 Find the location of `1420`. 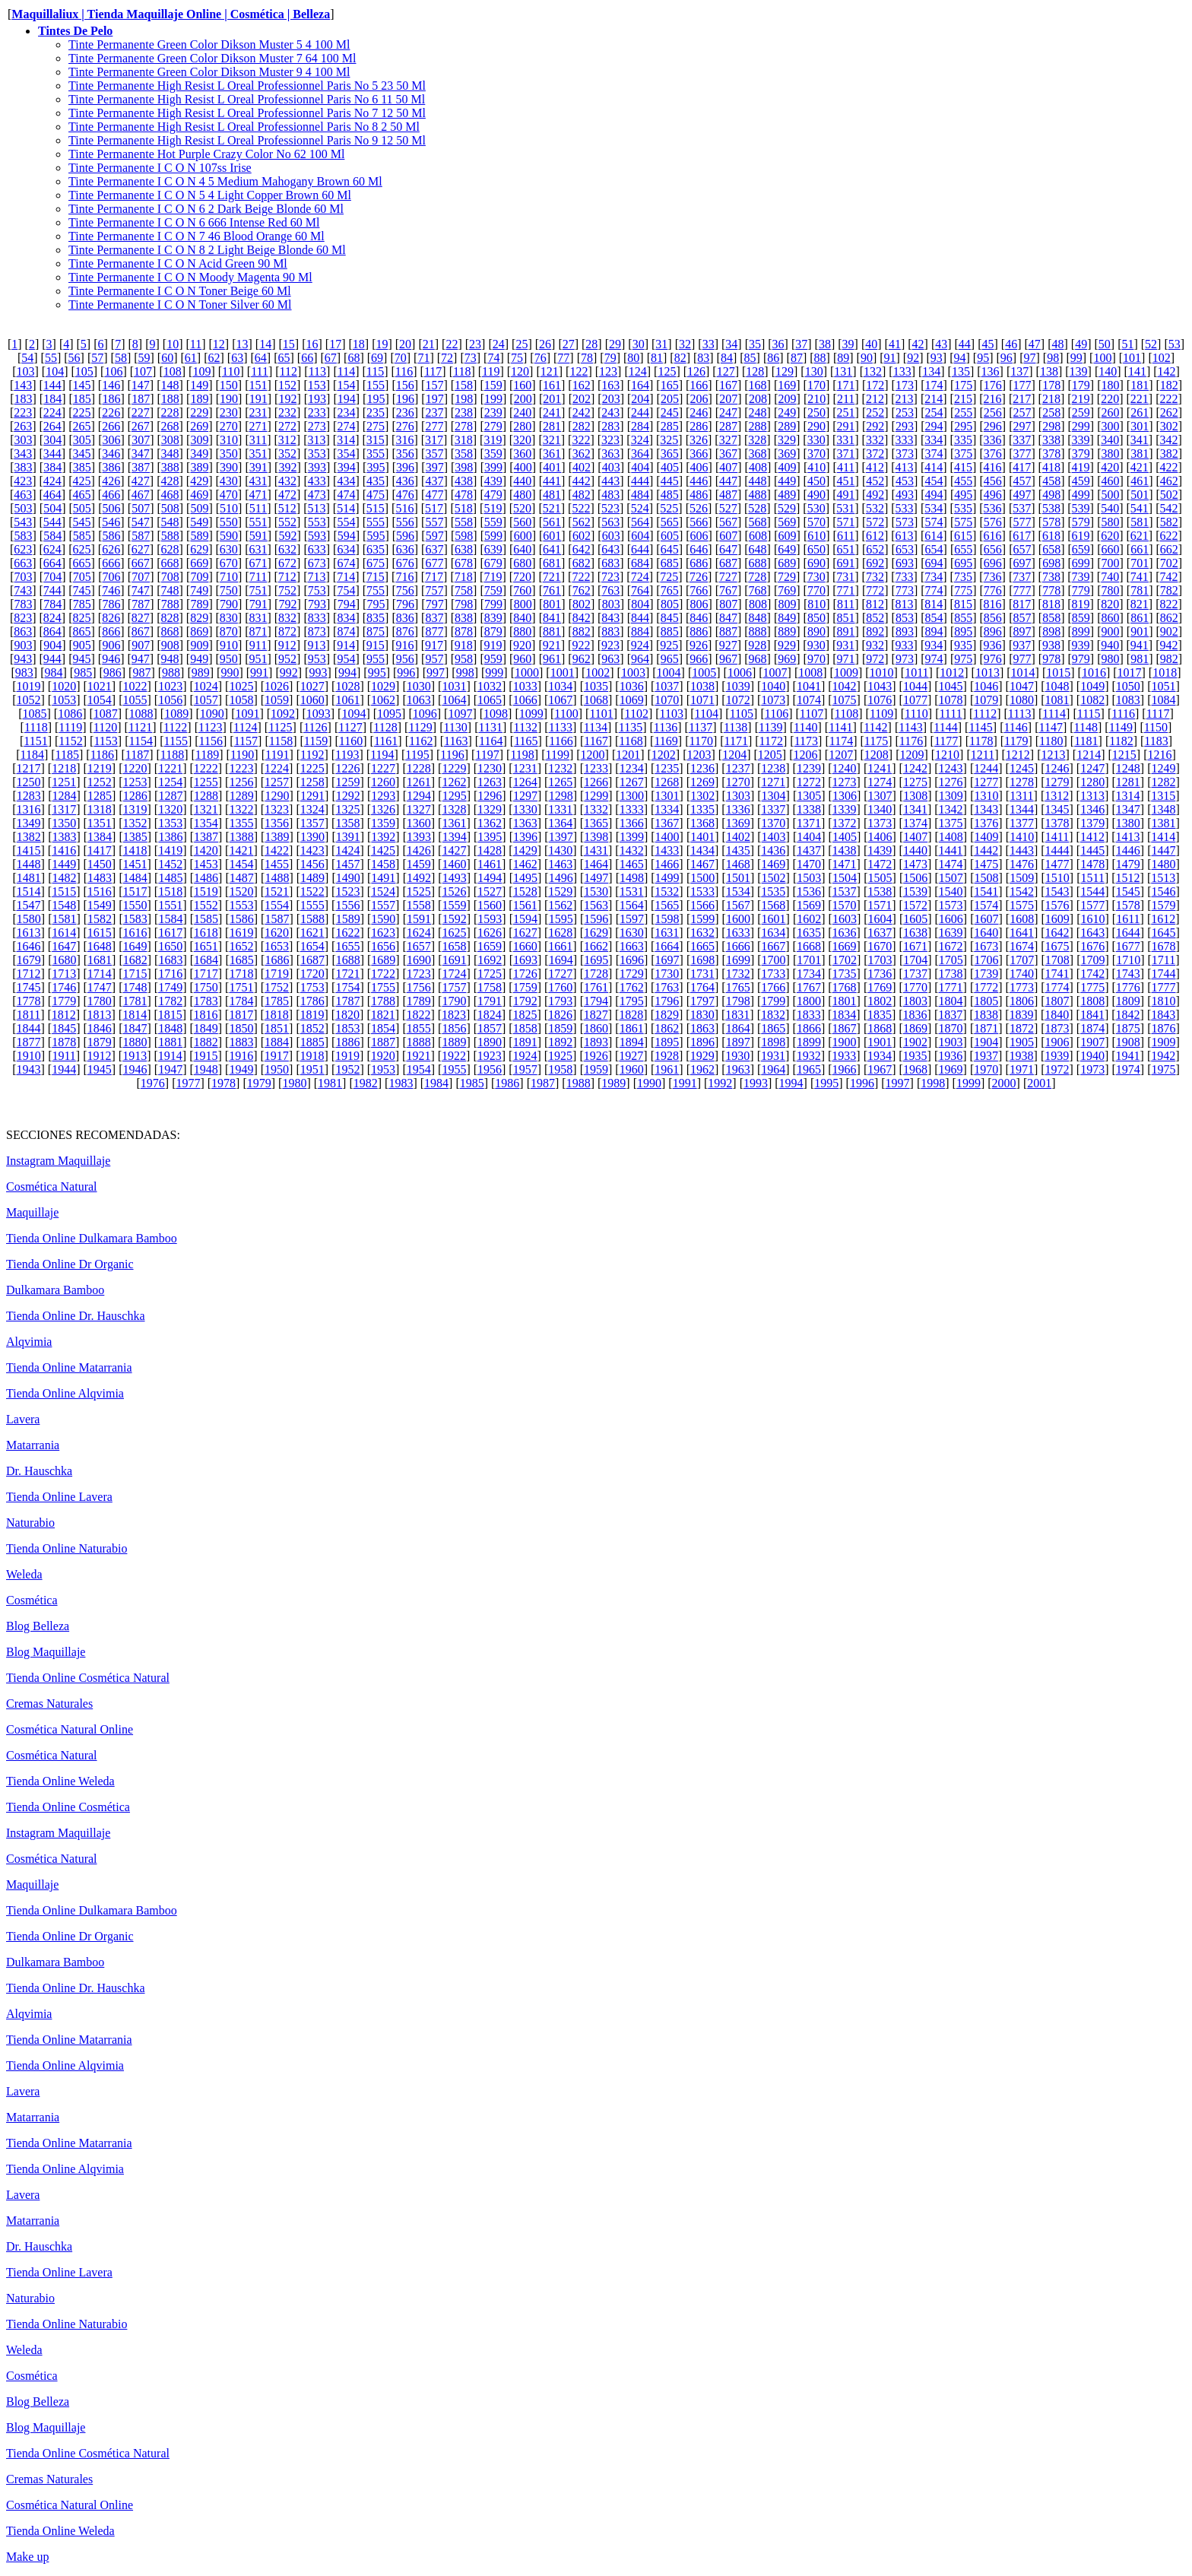

1420 is located at coordinates (206, 850).